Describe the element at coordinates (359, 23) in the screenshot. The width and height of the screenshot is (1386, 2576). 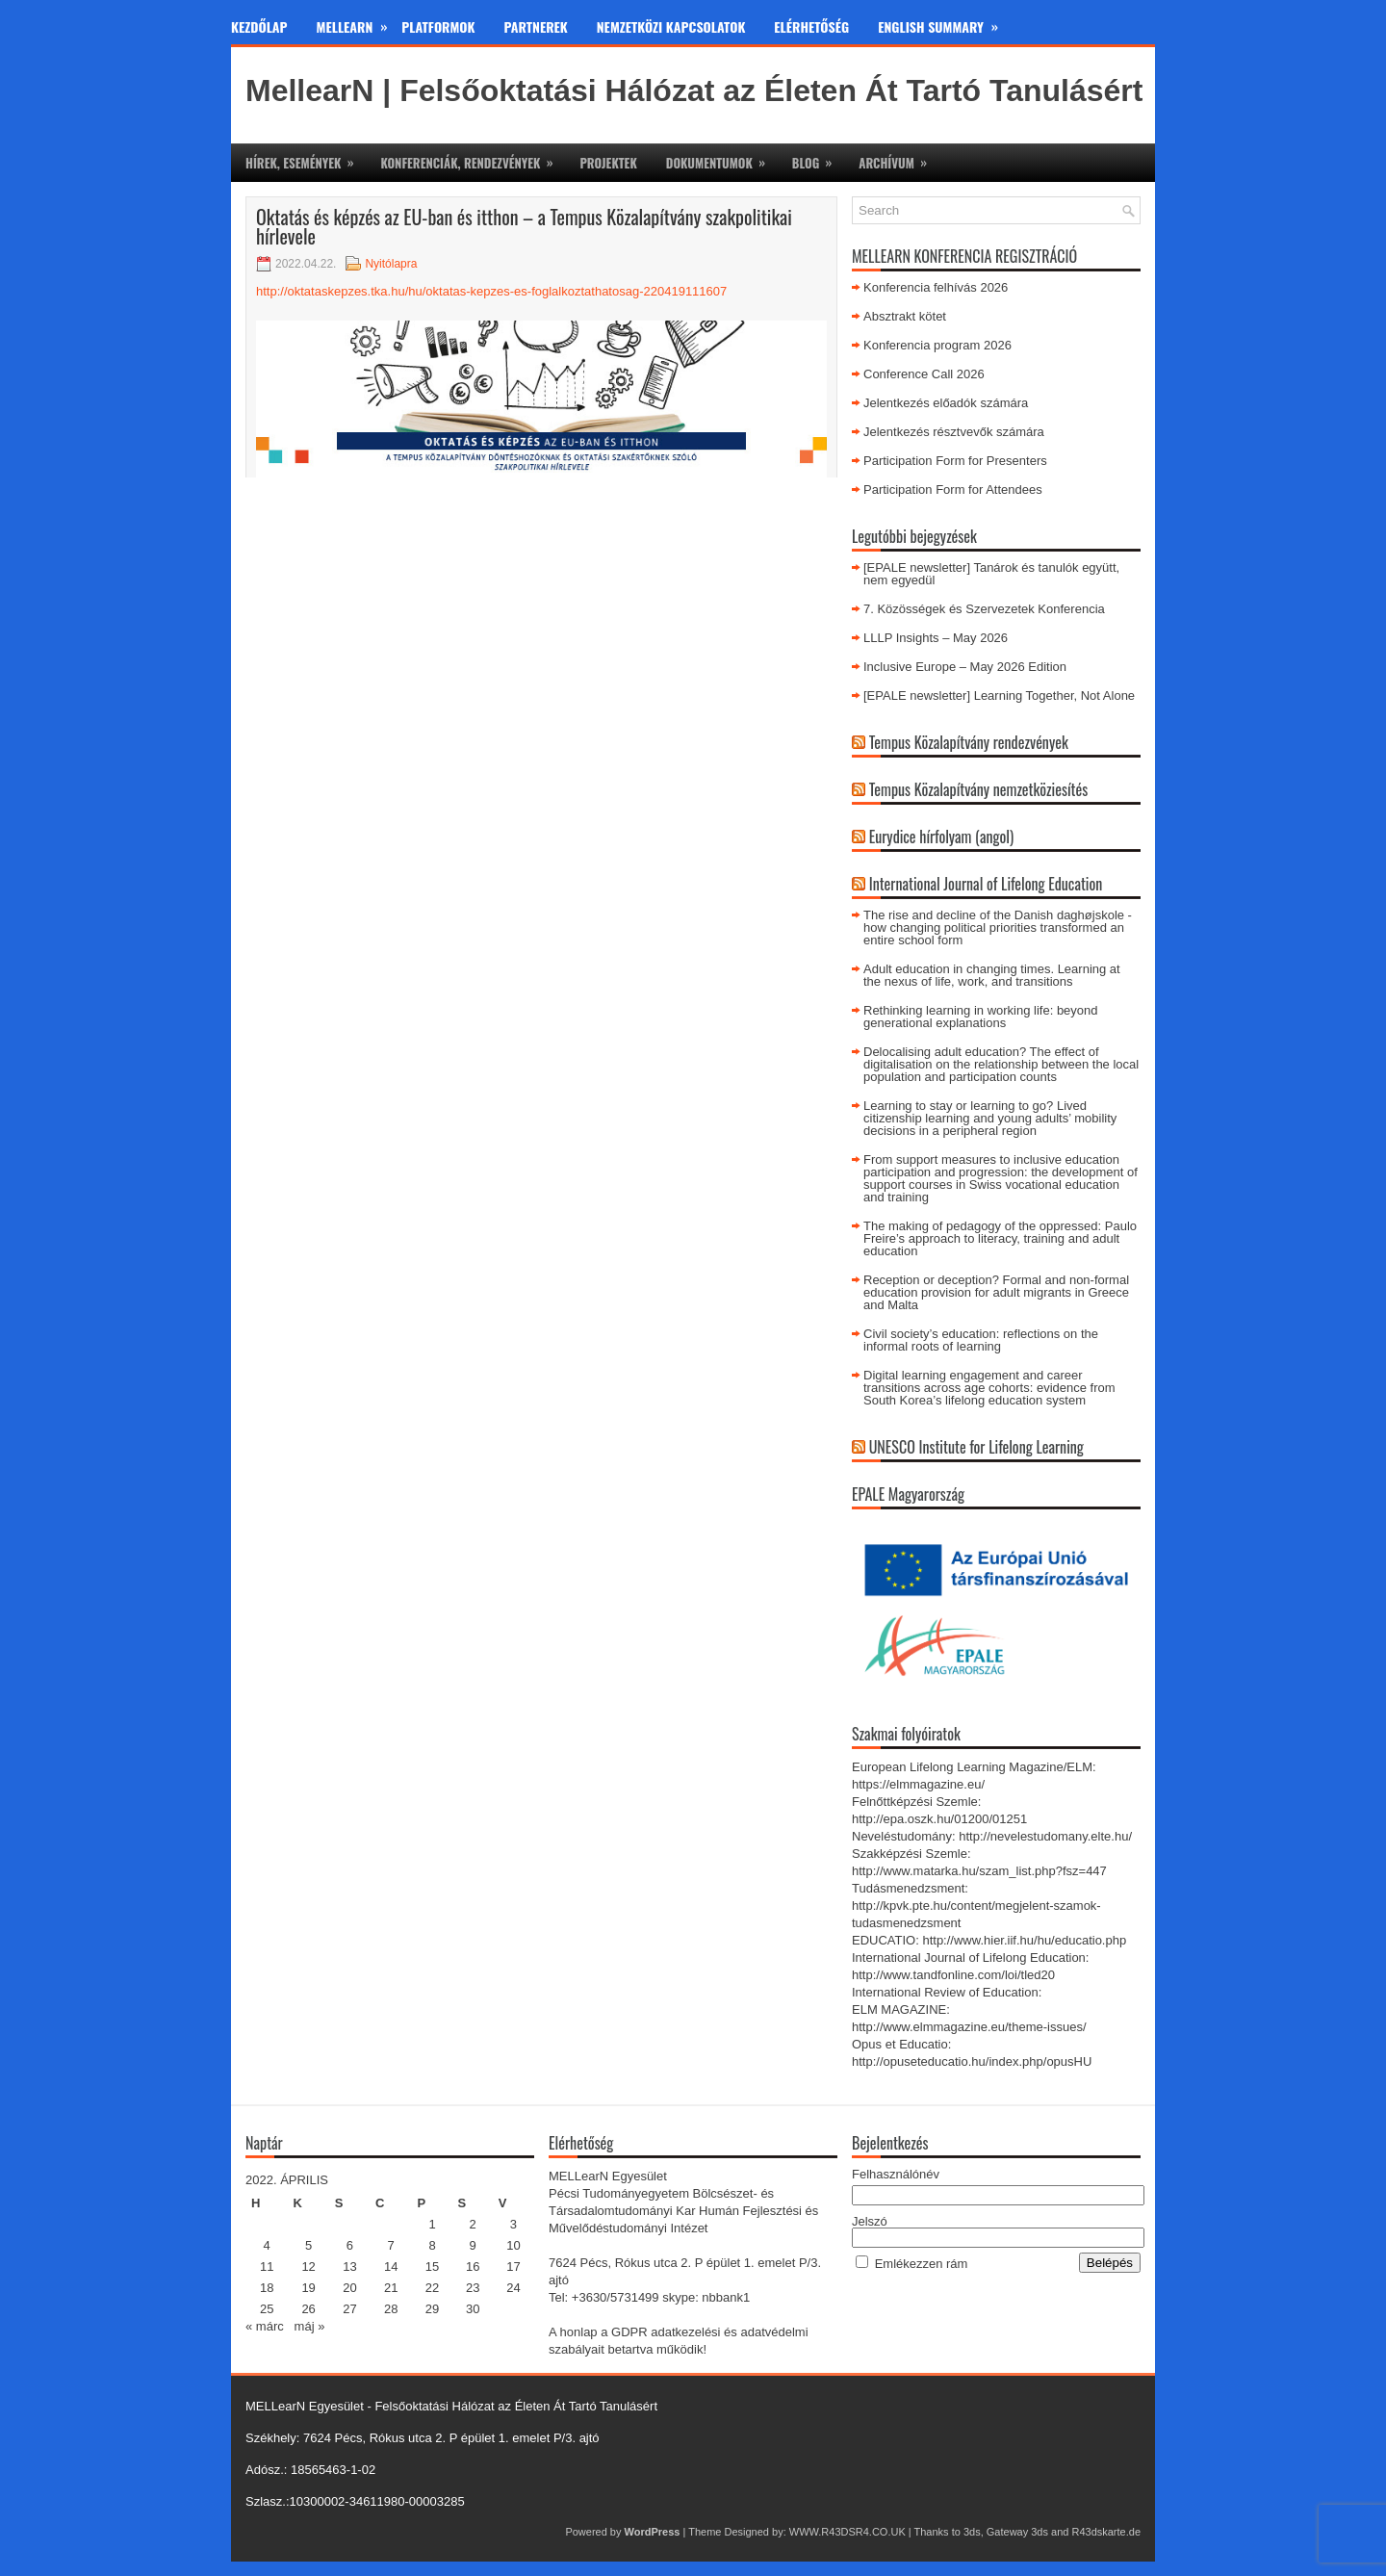
I see `MeLLearn` at that location.